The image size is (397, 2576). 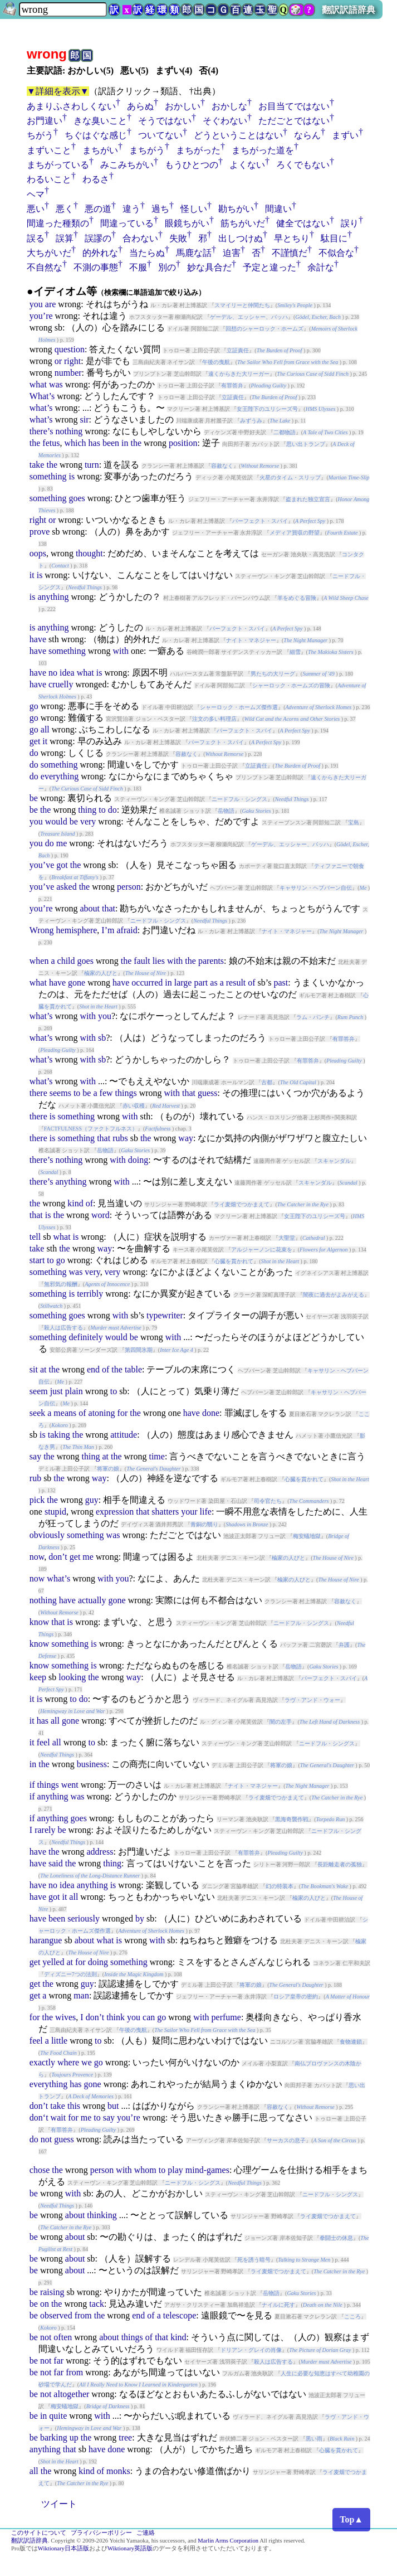 What do you see at coordinates (35, 443) in the screenshot?
I see `the` at bounding box center [35, 443].